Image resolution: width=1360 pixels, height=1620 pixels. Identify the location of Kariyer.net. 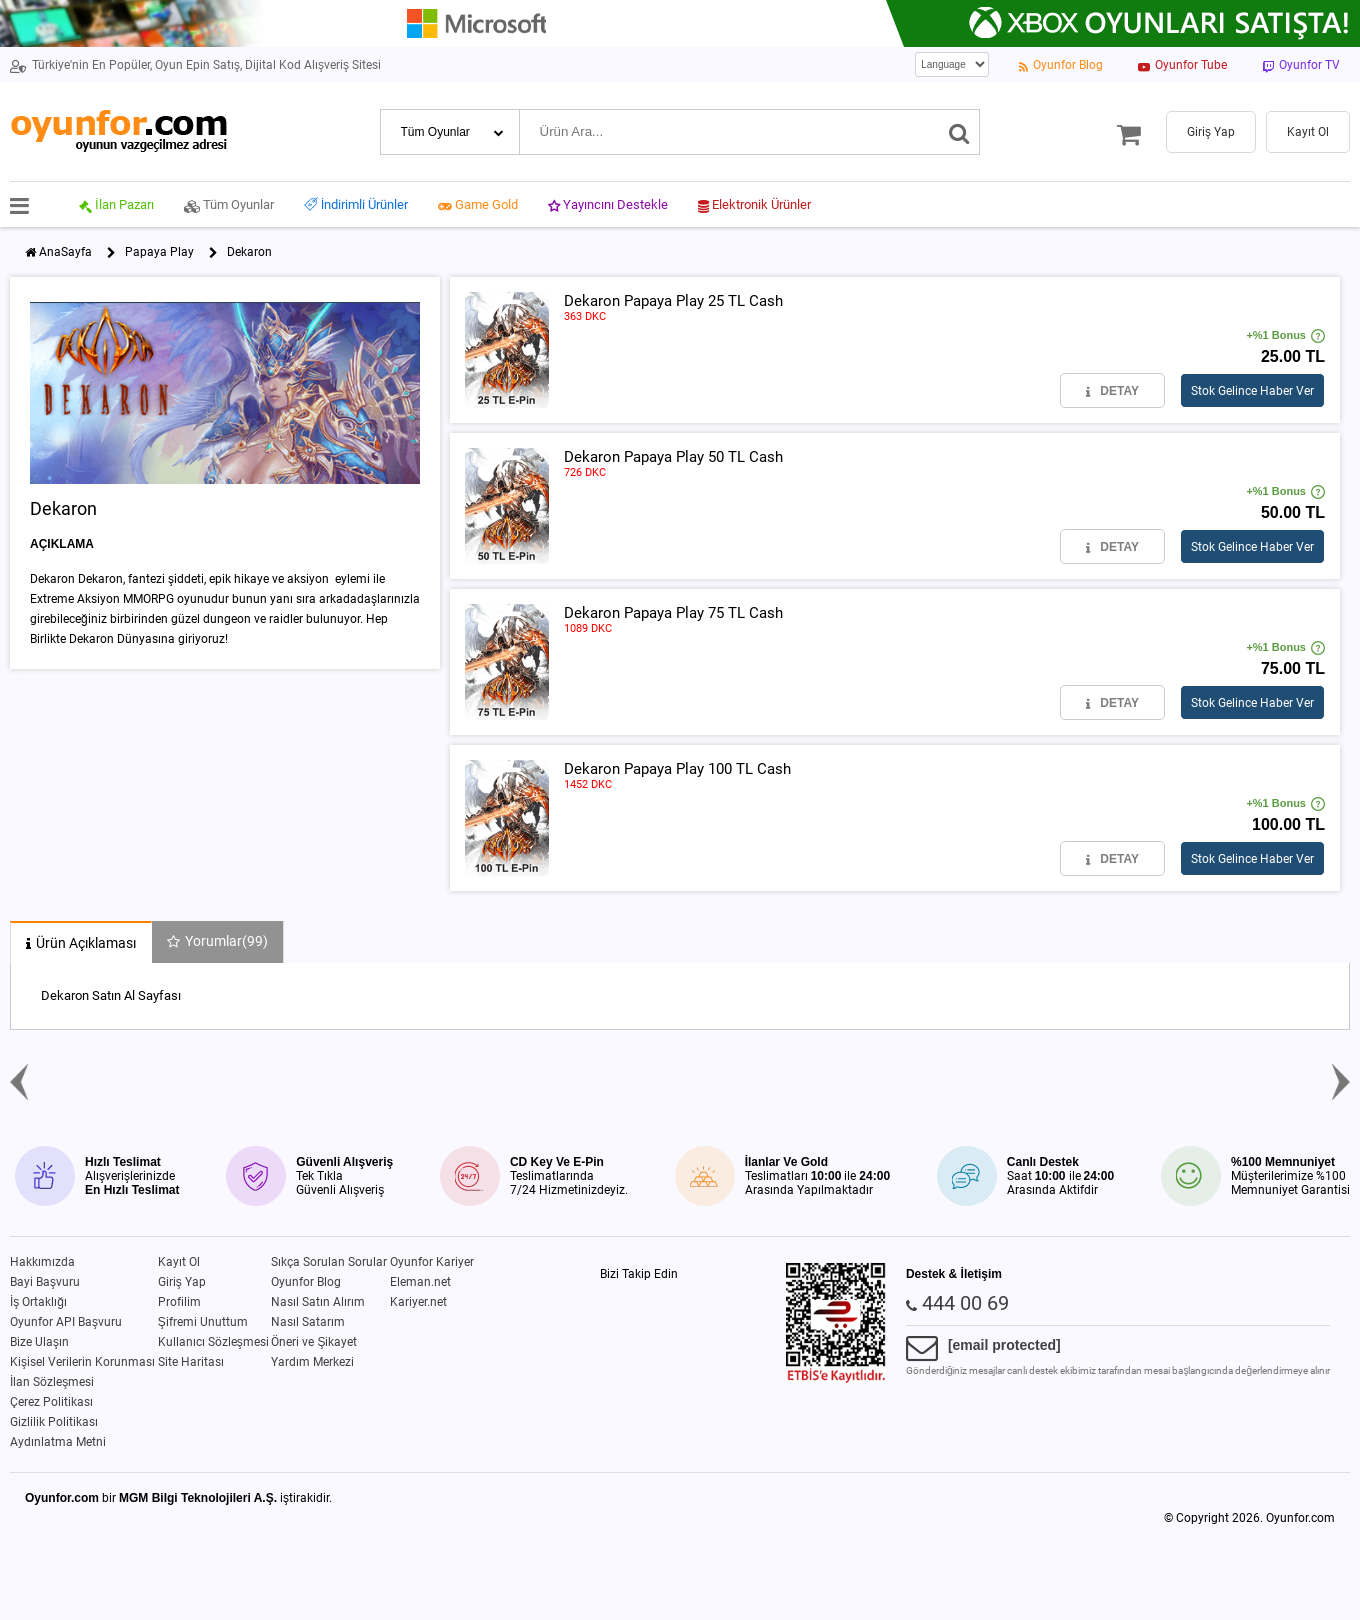
(418, 1302).